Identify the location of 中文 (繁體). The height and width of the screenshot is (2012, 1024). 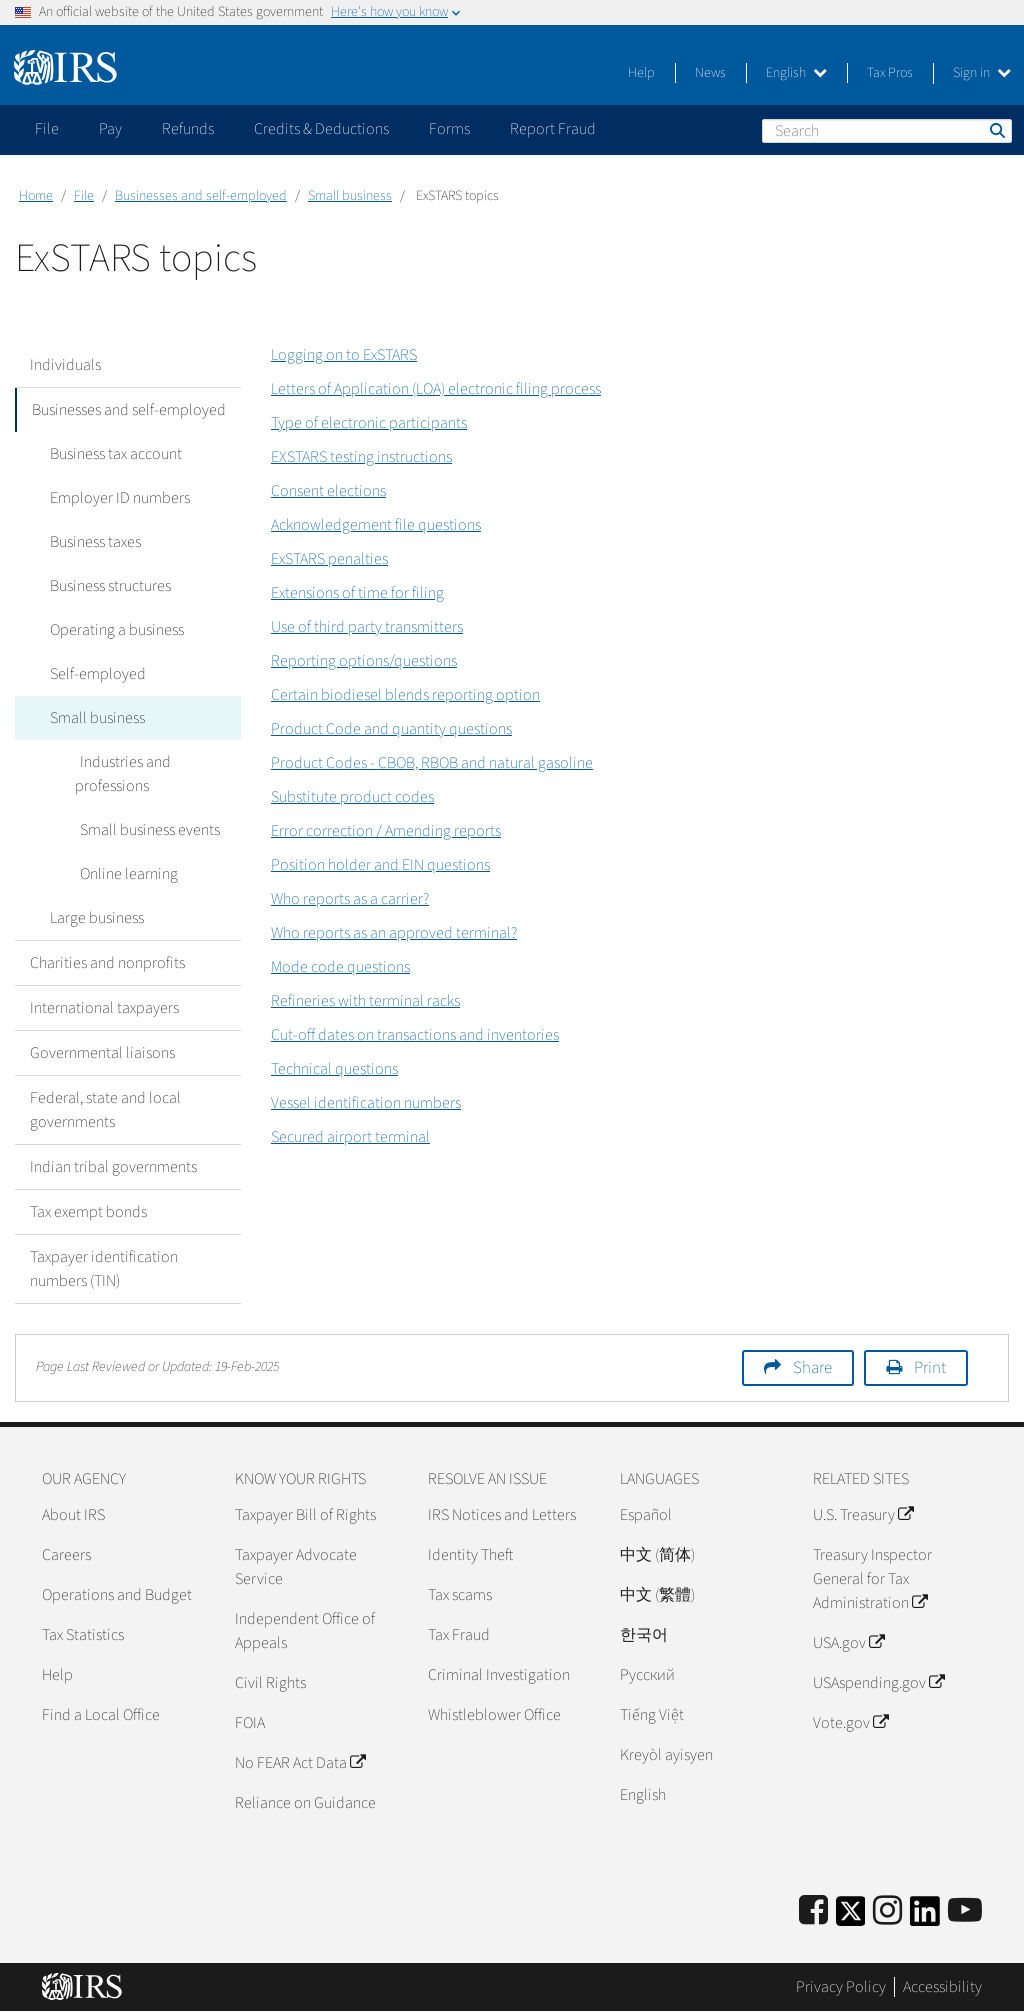
(657, 1595).